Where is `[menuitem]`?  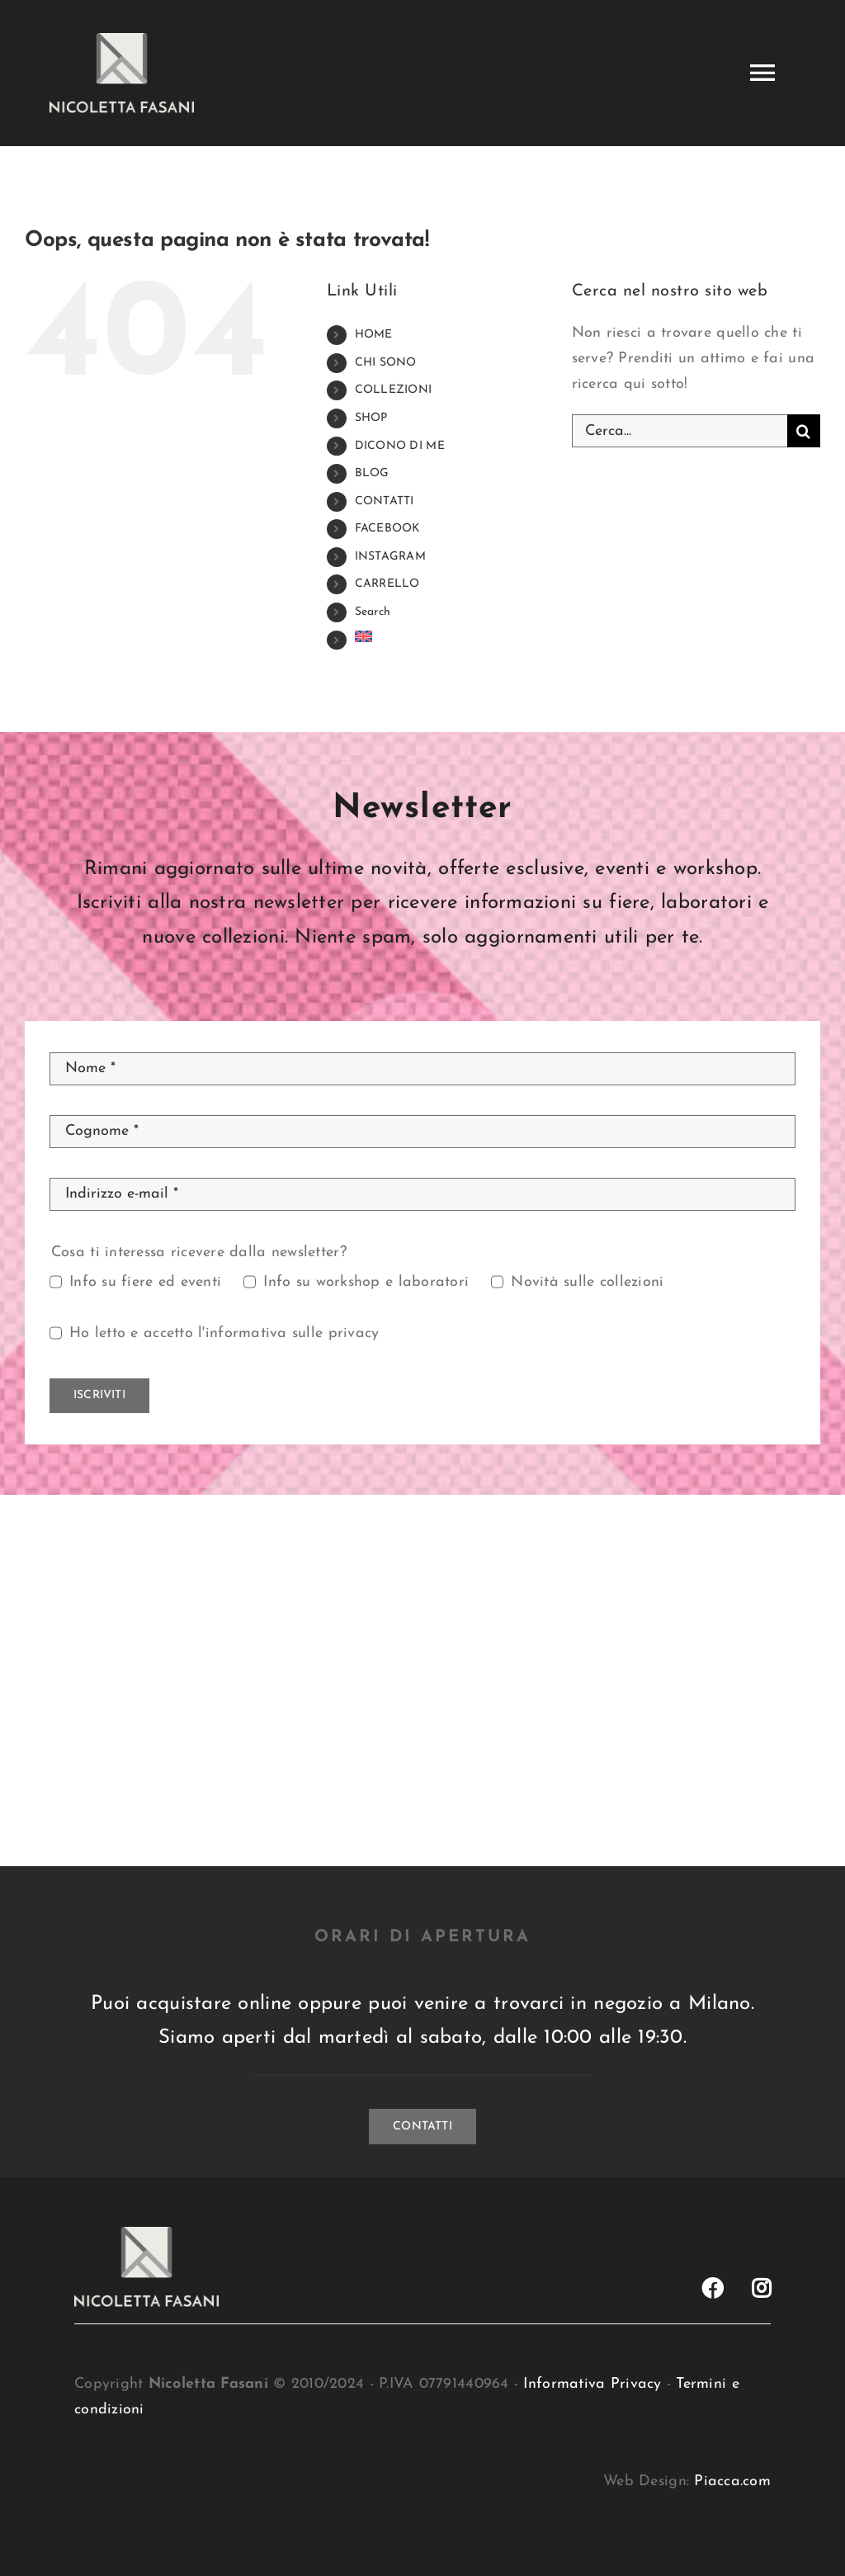 [menuitem] is located at coordinates (451, 636).